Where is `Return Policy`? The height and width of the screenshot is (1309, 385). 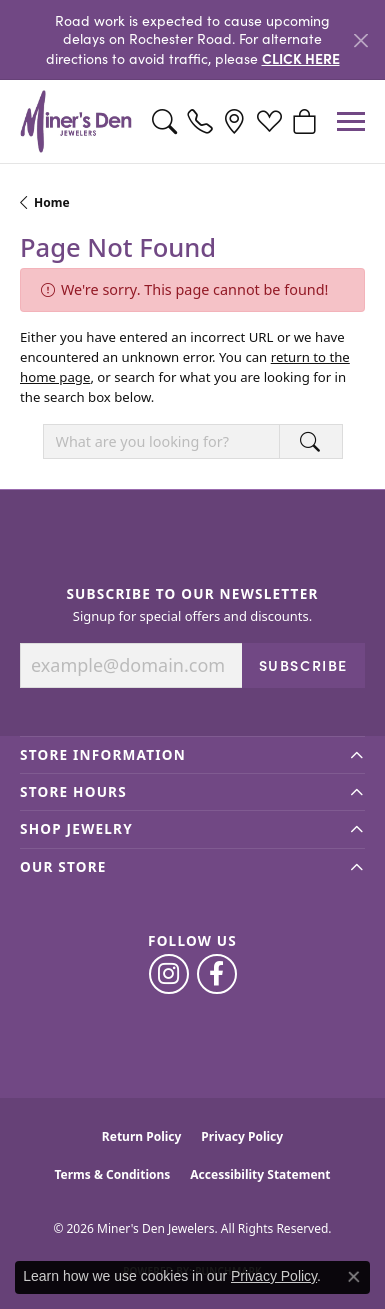
Return Policy is located at coordinates (142, 1136).